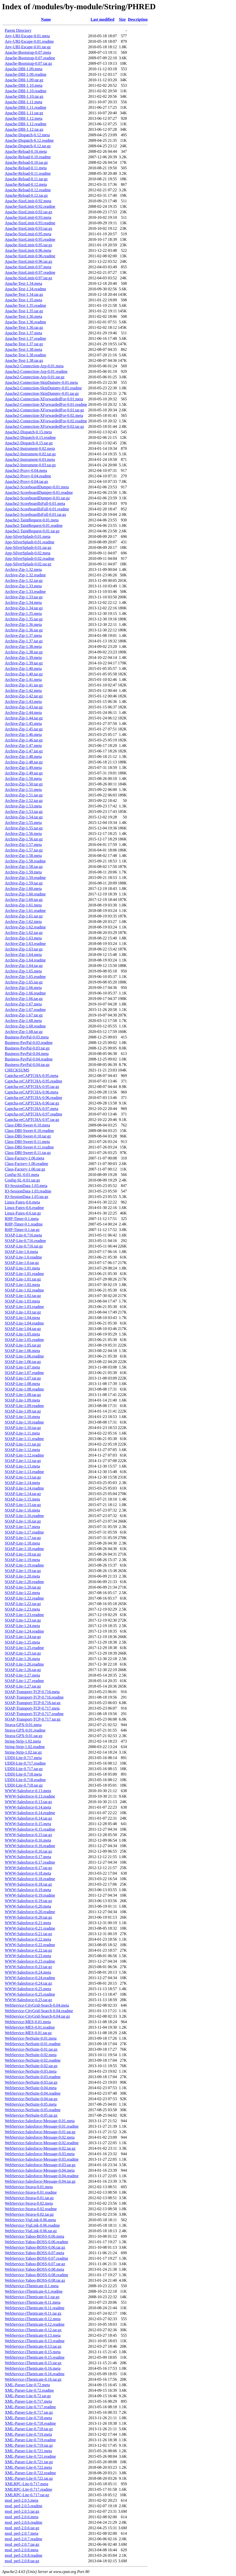 This screenshot has width=236, height=2576. What do you see at coordinates (33, 2313) in the screenshot?
I see `WebService-iThenticate-0.11.tar.gz` at bounding box center [33, 2313].